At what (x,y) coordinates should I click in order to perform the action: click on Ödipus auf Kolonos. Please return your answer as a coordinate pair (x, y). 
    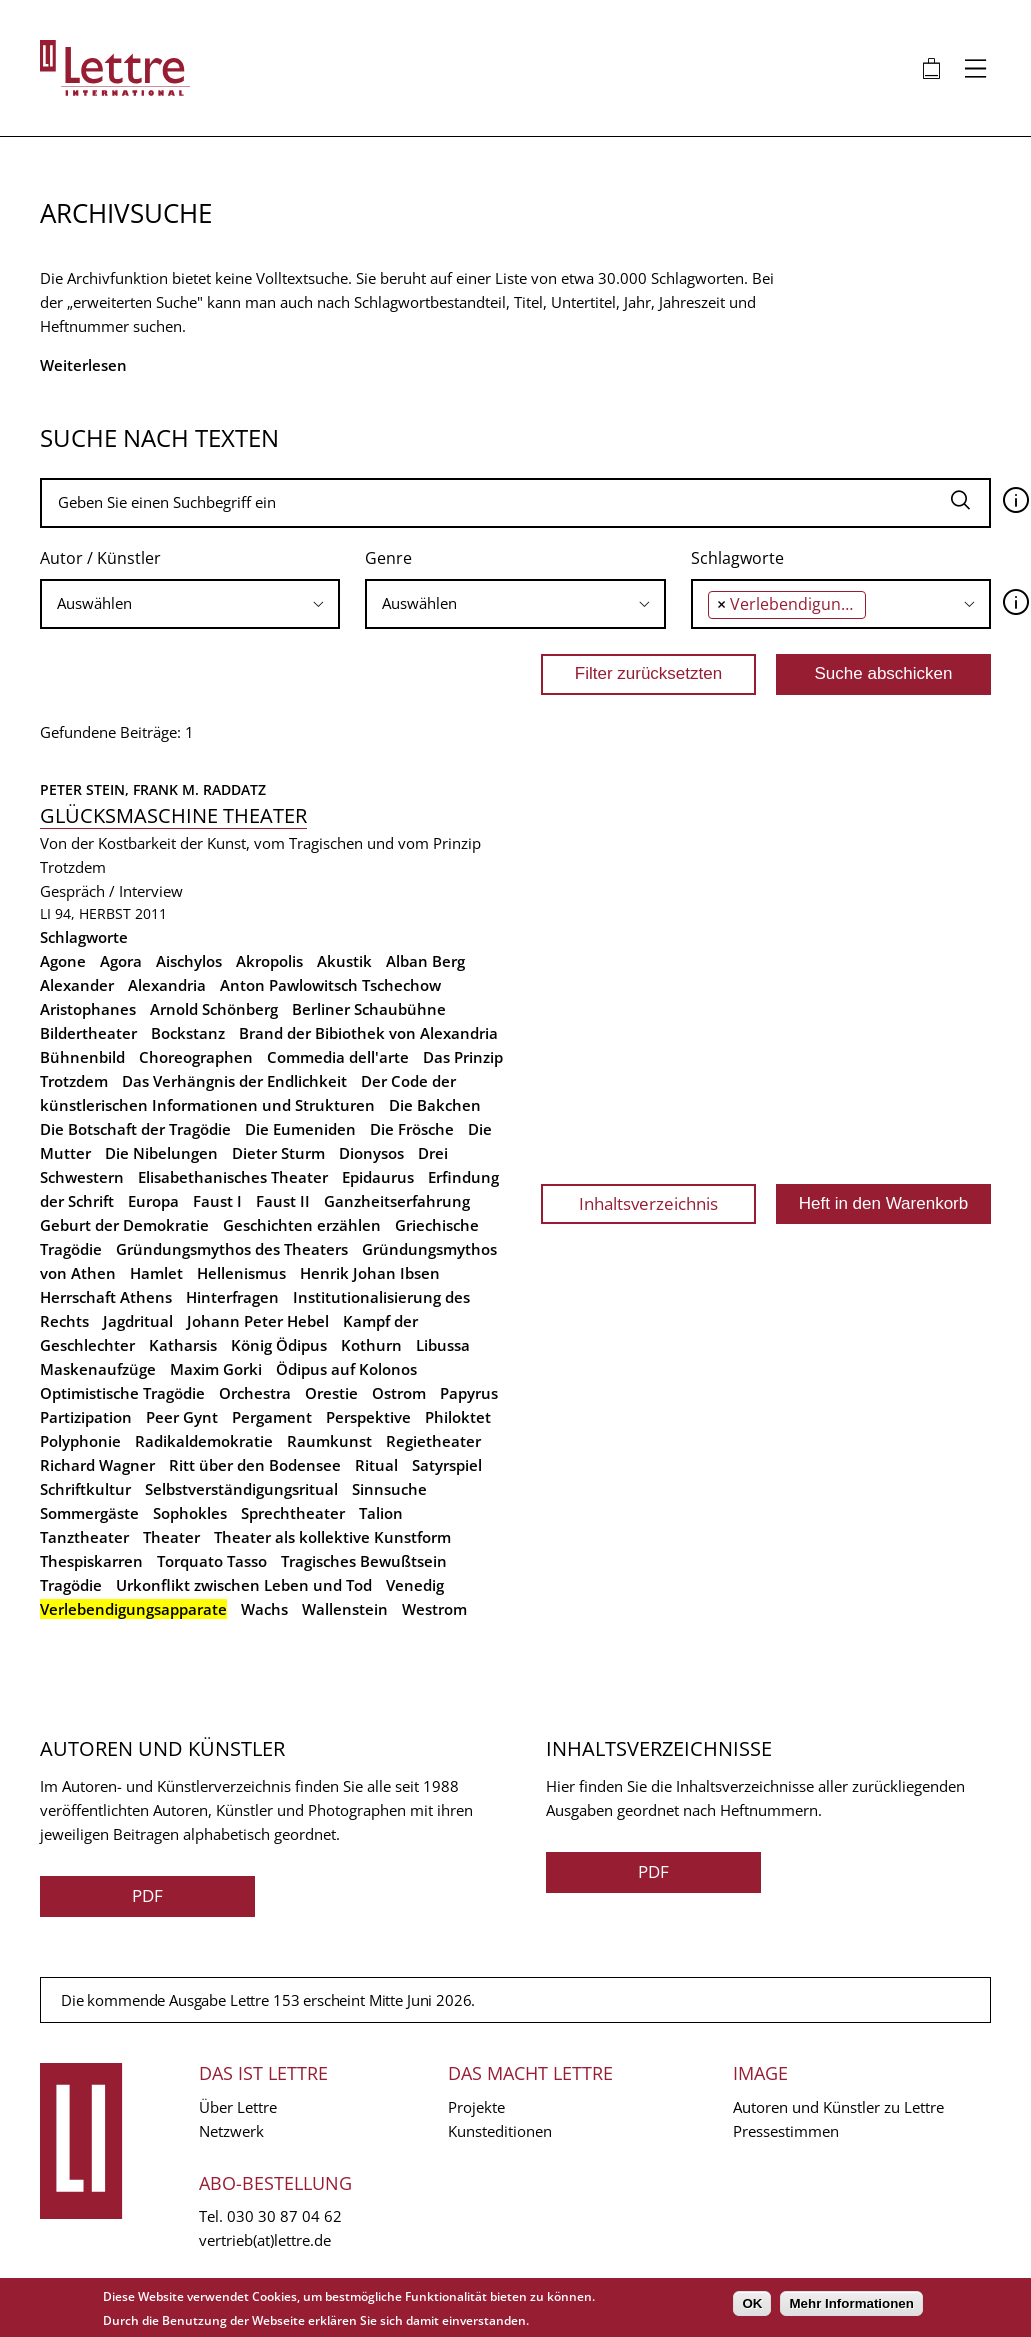
    Looking at the image, I should click on (346, 1369).